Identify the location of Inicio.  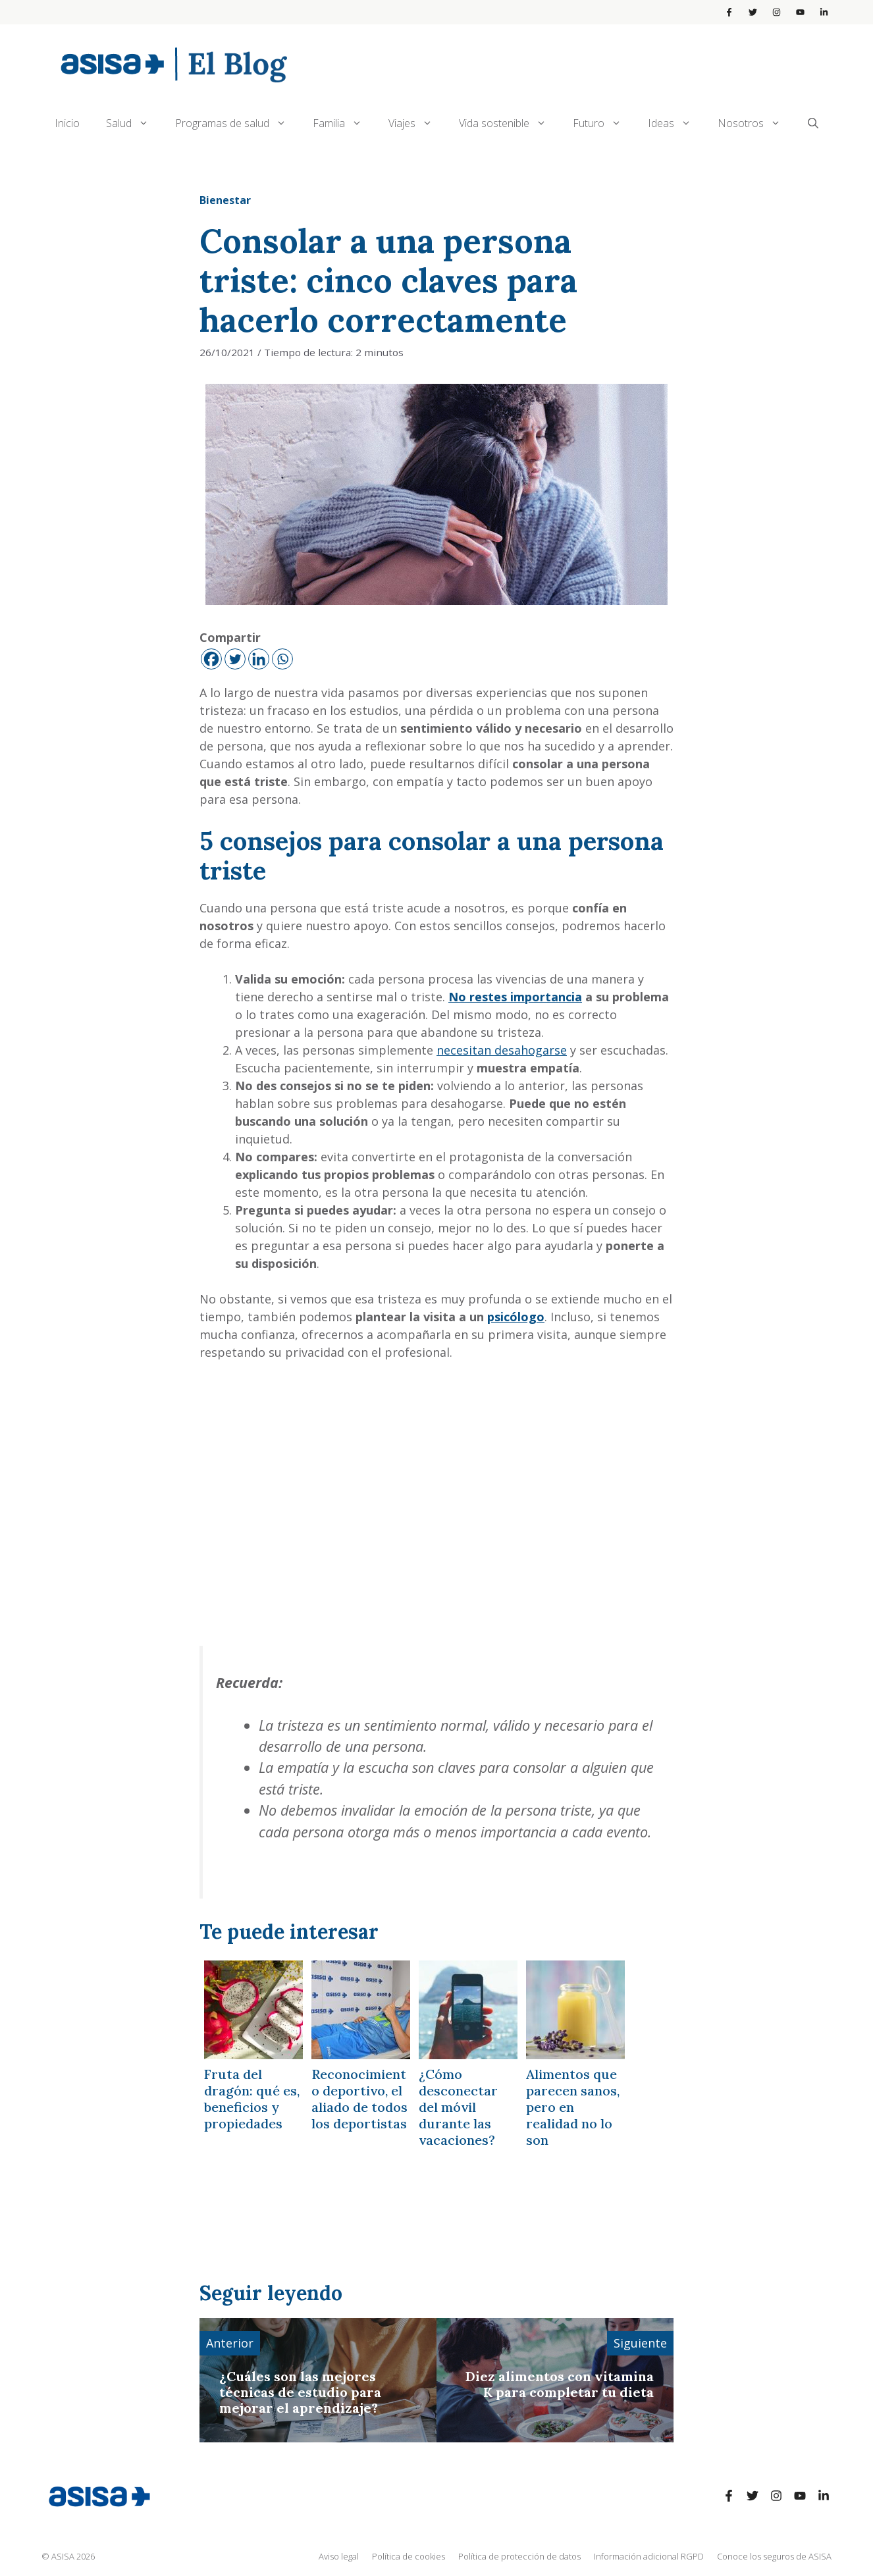
(67, 123).